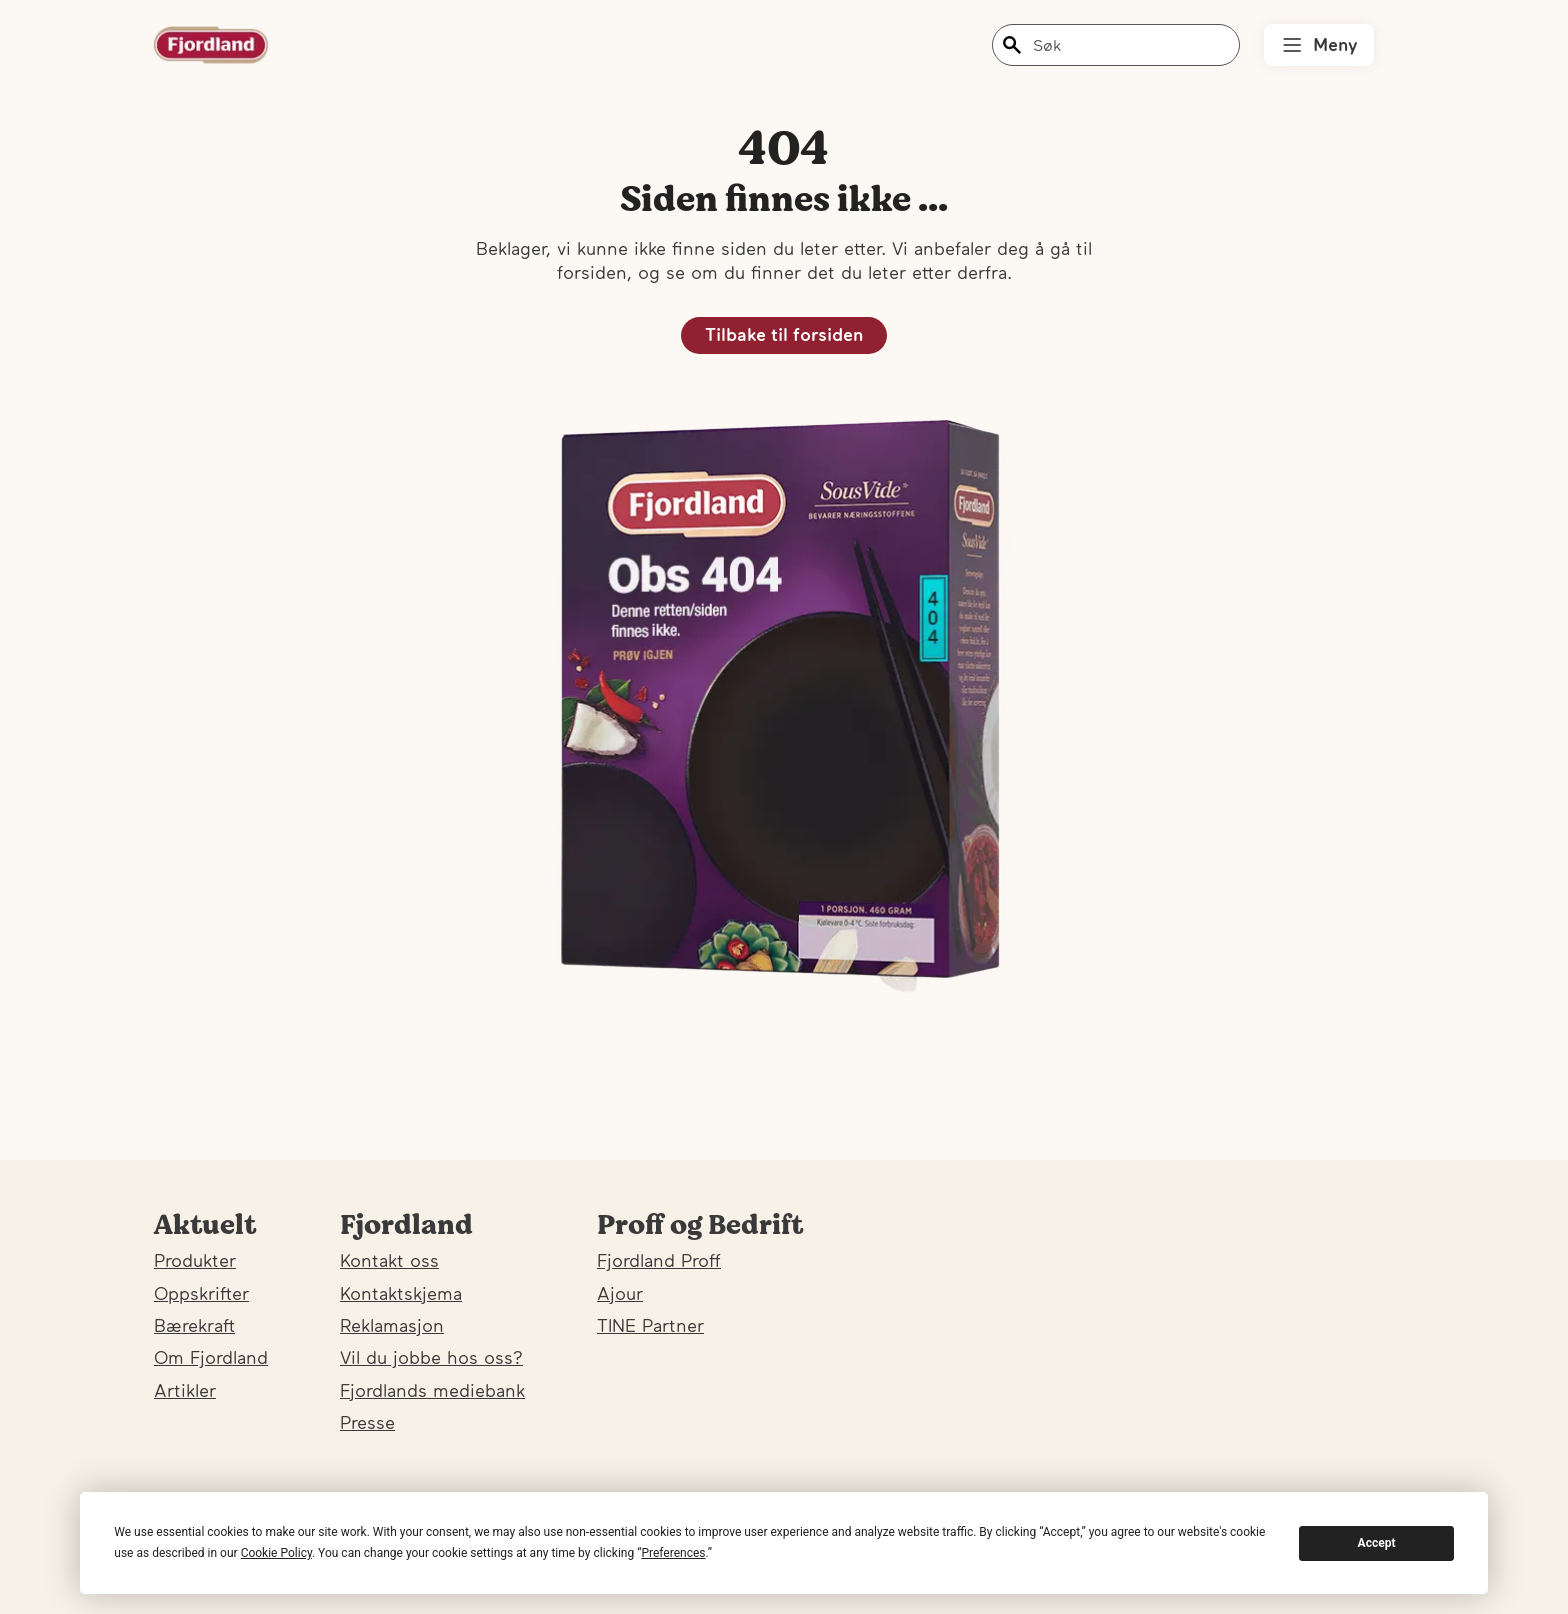  Describe the element at coordinates (650, 1325) in the screenshot. I see `TINE Partner` at that location.